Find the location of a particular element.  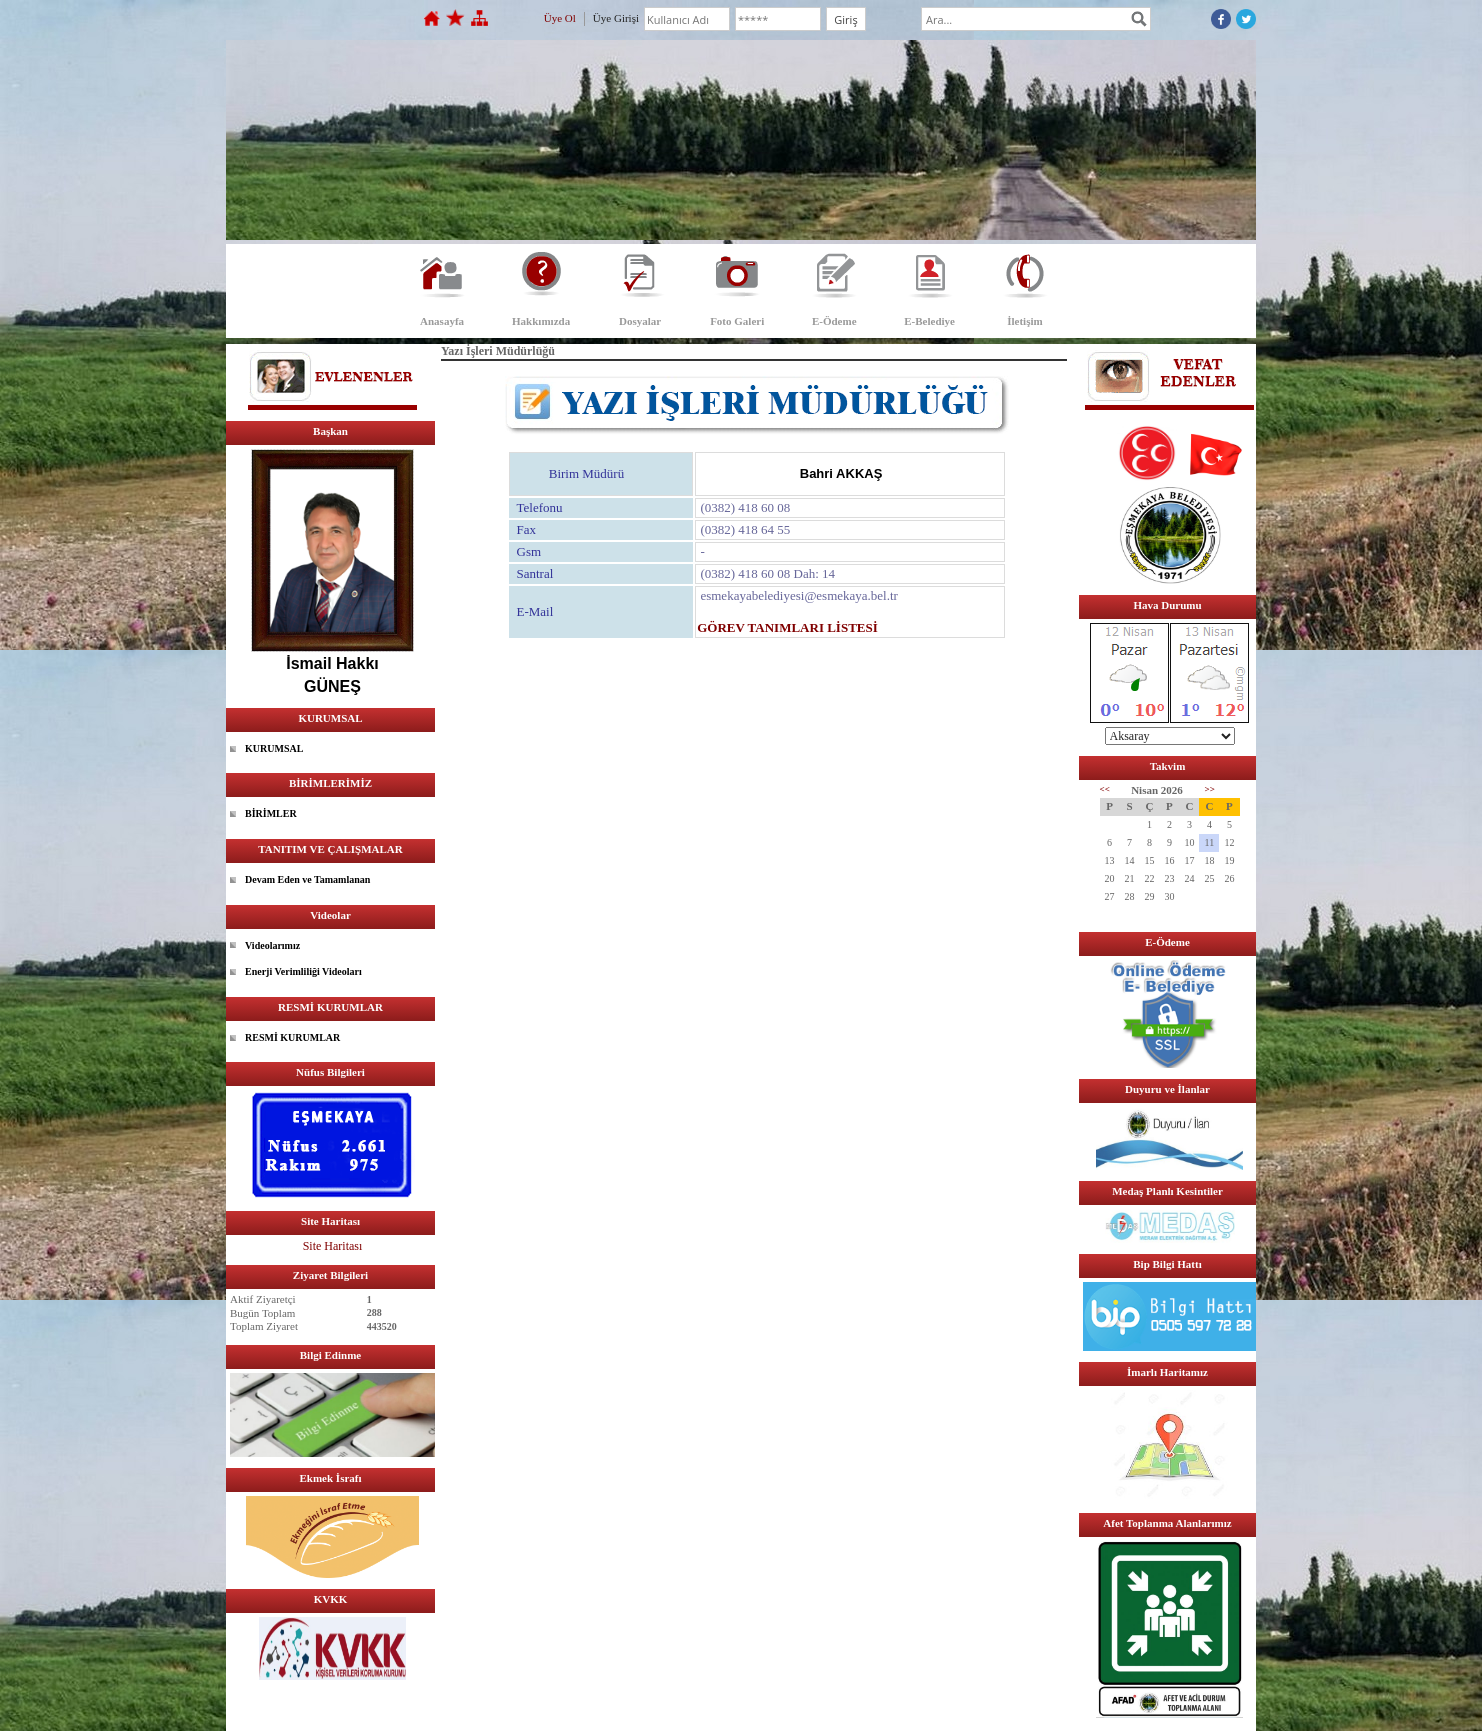

Foto Galeri is located at coordinates (737, 321).